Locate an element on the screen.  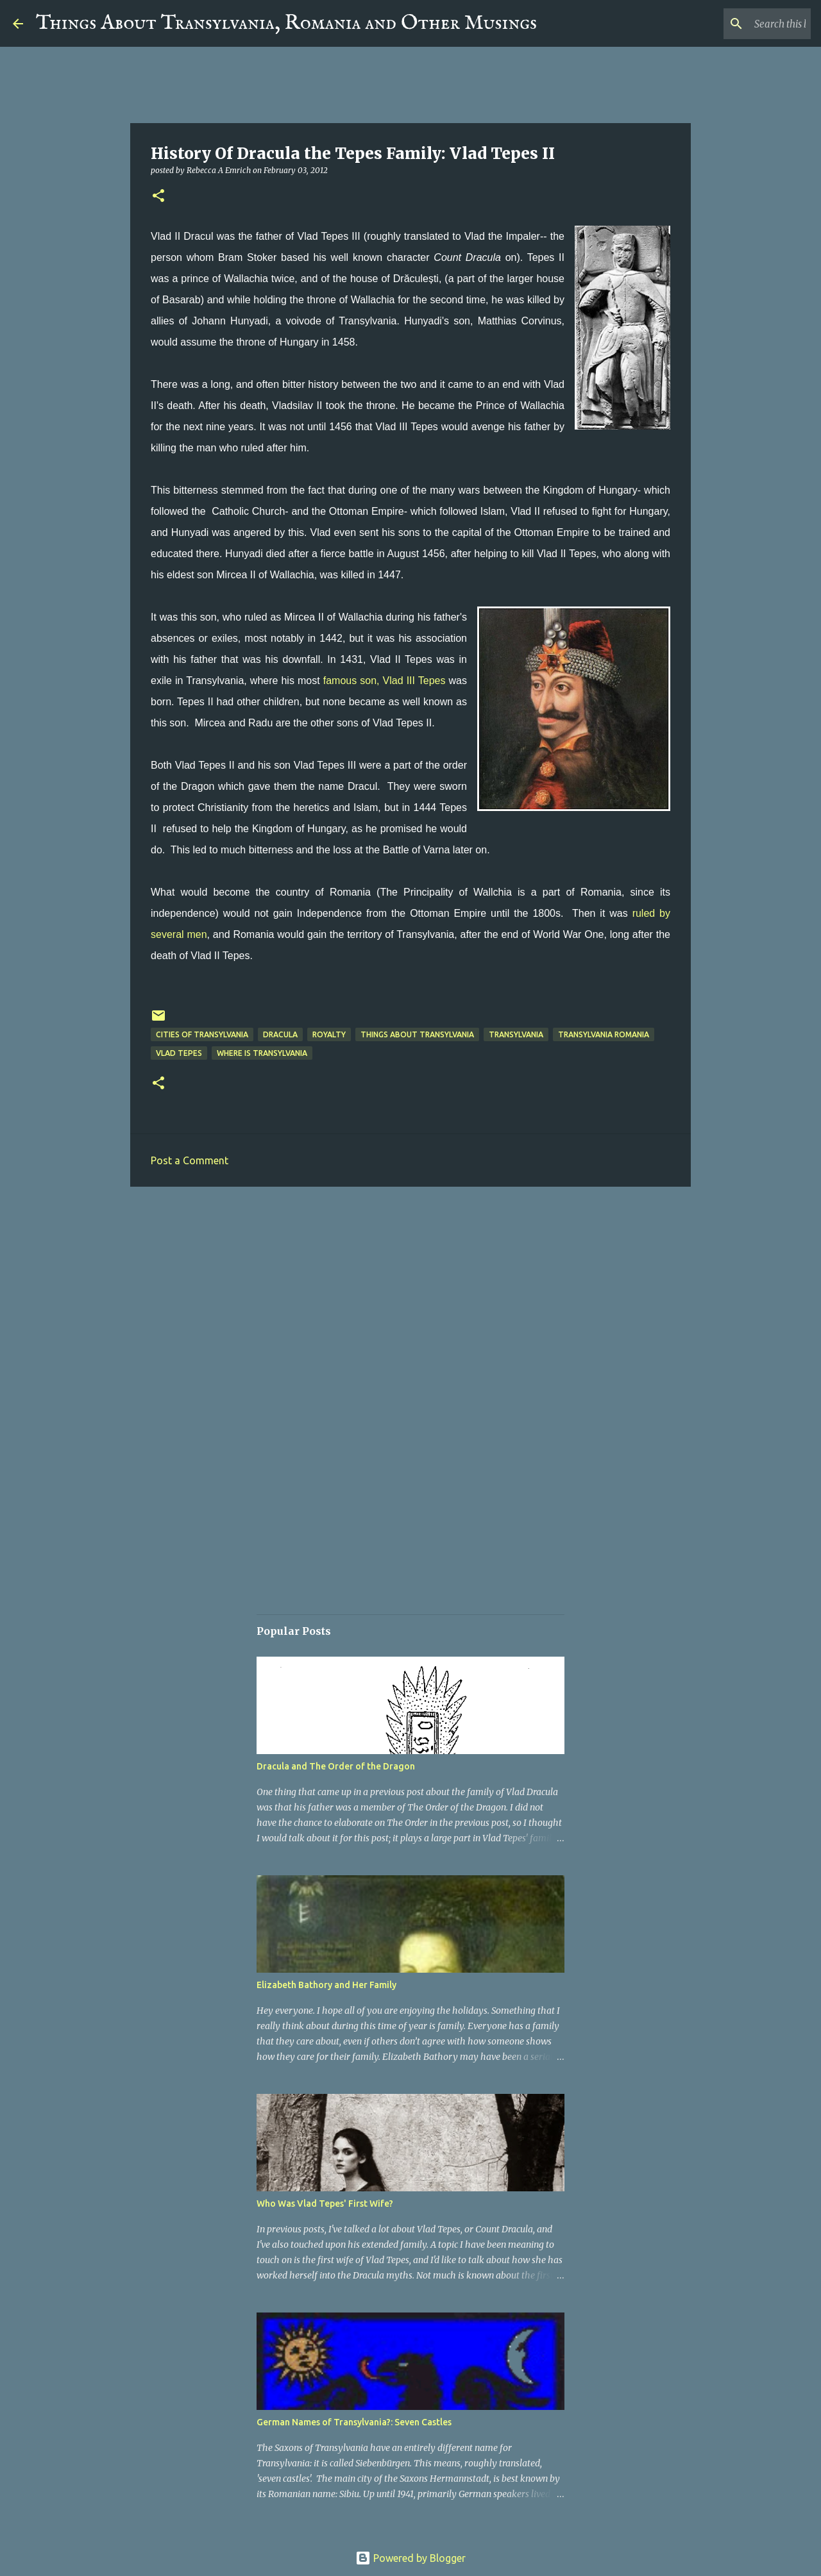
Who Was Vlad Tepes' First Wife? is located at coordinates (325, 2203).